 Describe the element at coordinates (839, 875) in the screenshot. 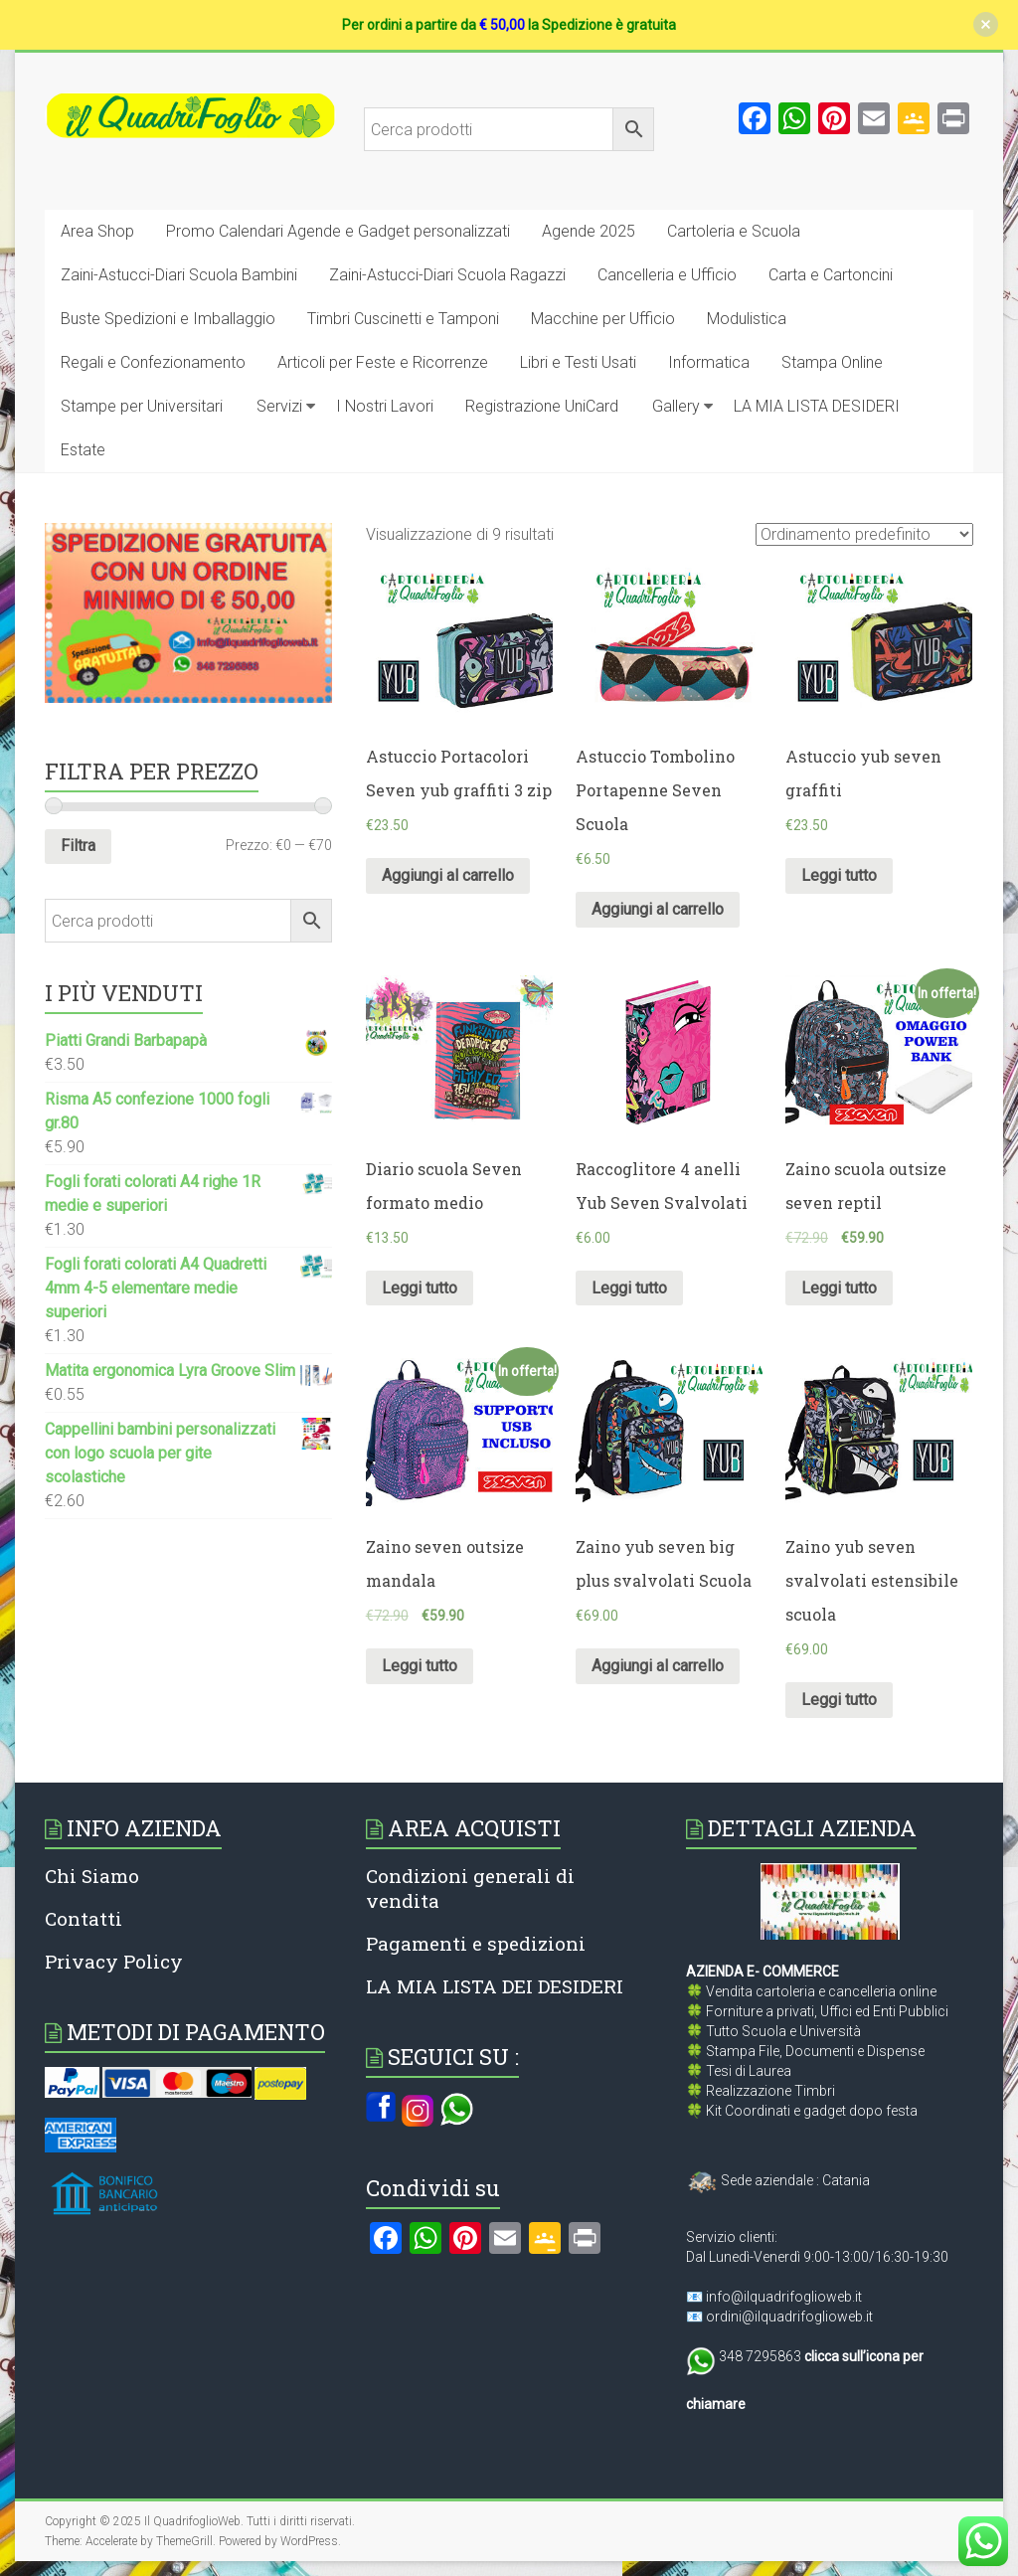

I see `Leggi tutto [Leggi di più su "Astuccio yub seven graffiti"]` at that location.